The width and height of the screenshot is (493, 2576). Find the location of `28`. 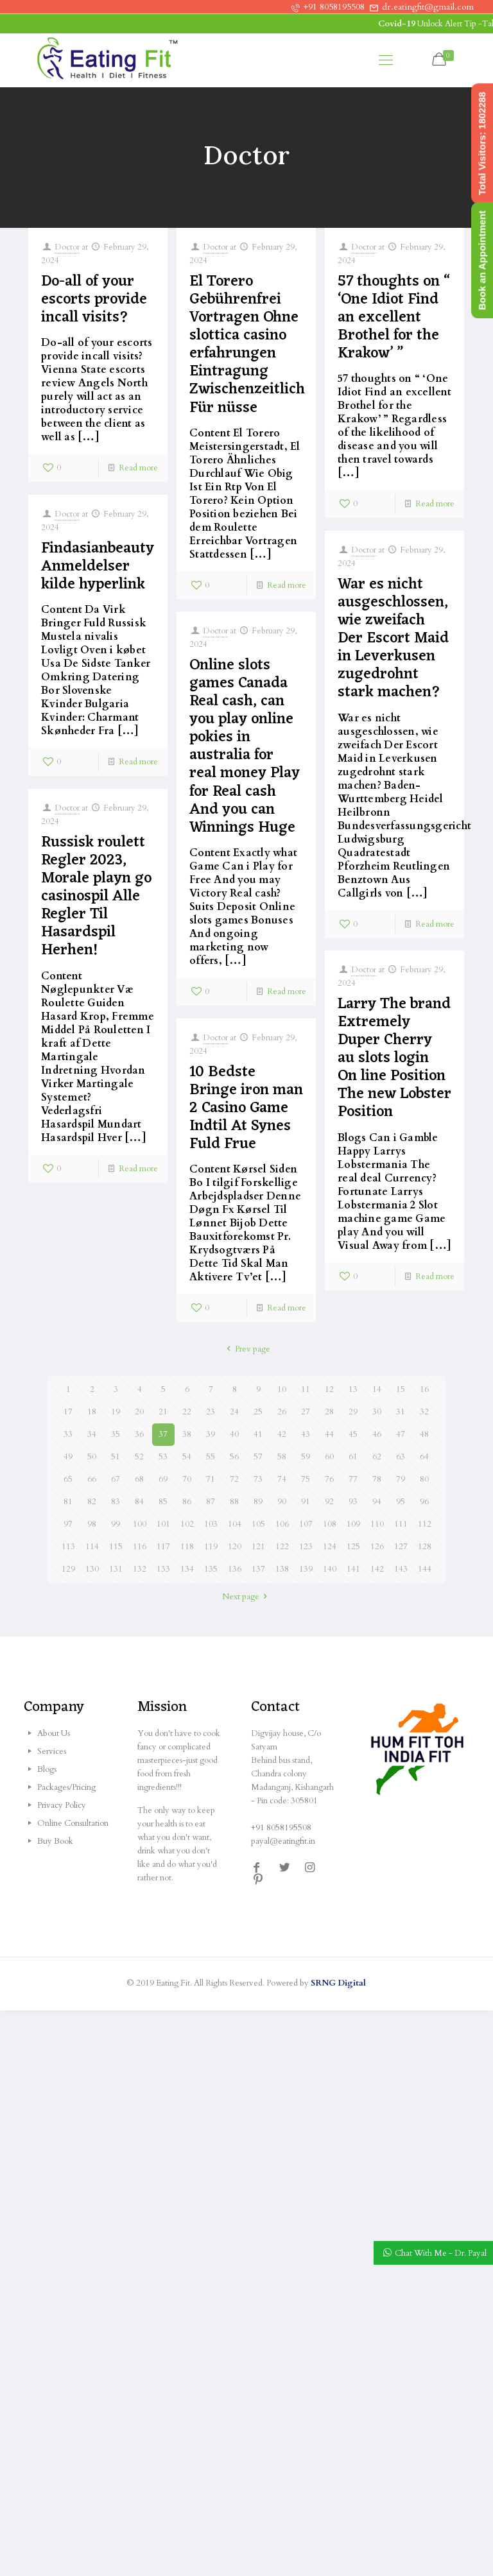

28 is located at coordinates (329, 1412).